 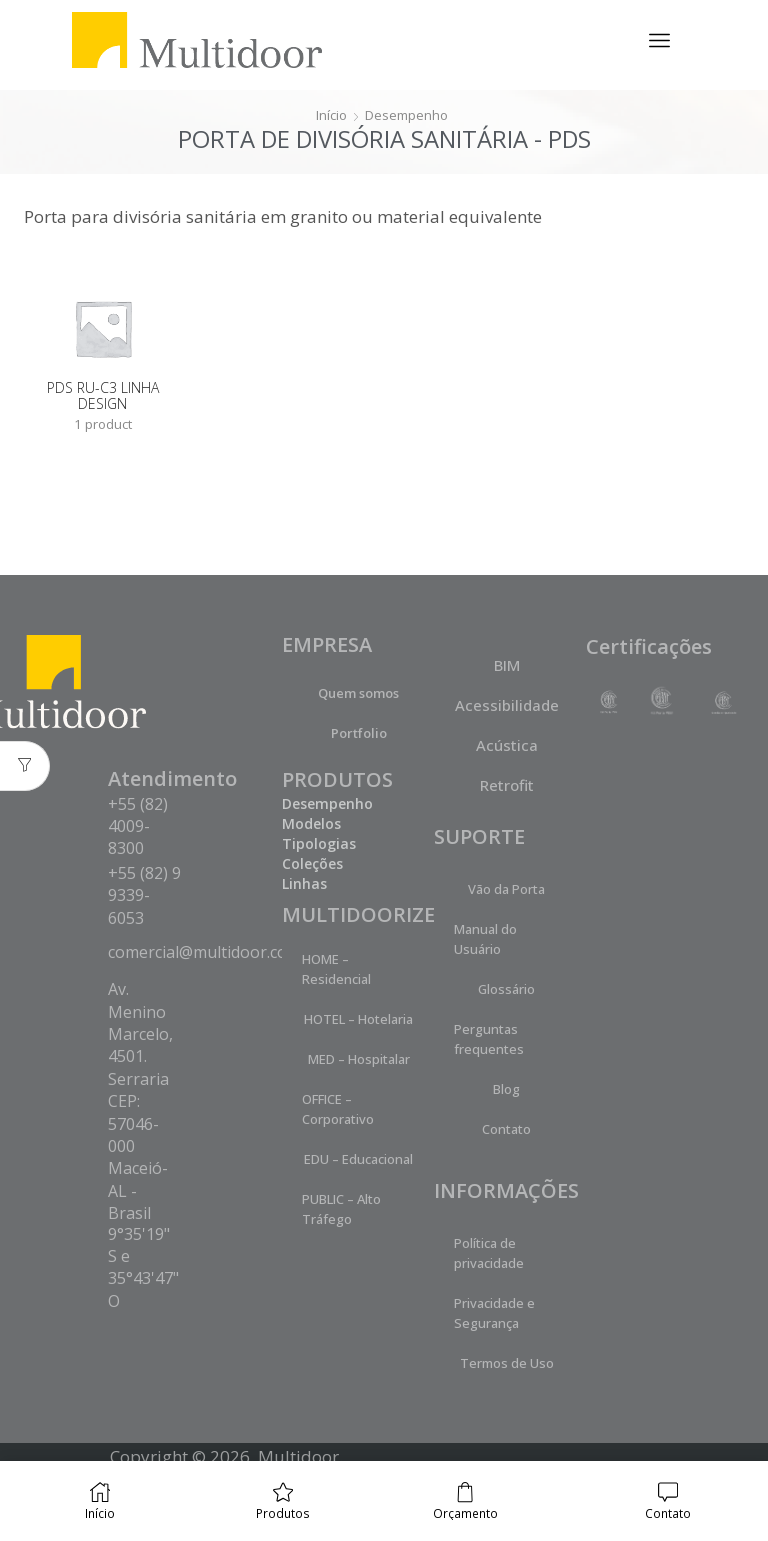 I want to click on Coleções, so click(x=312, y=864).